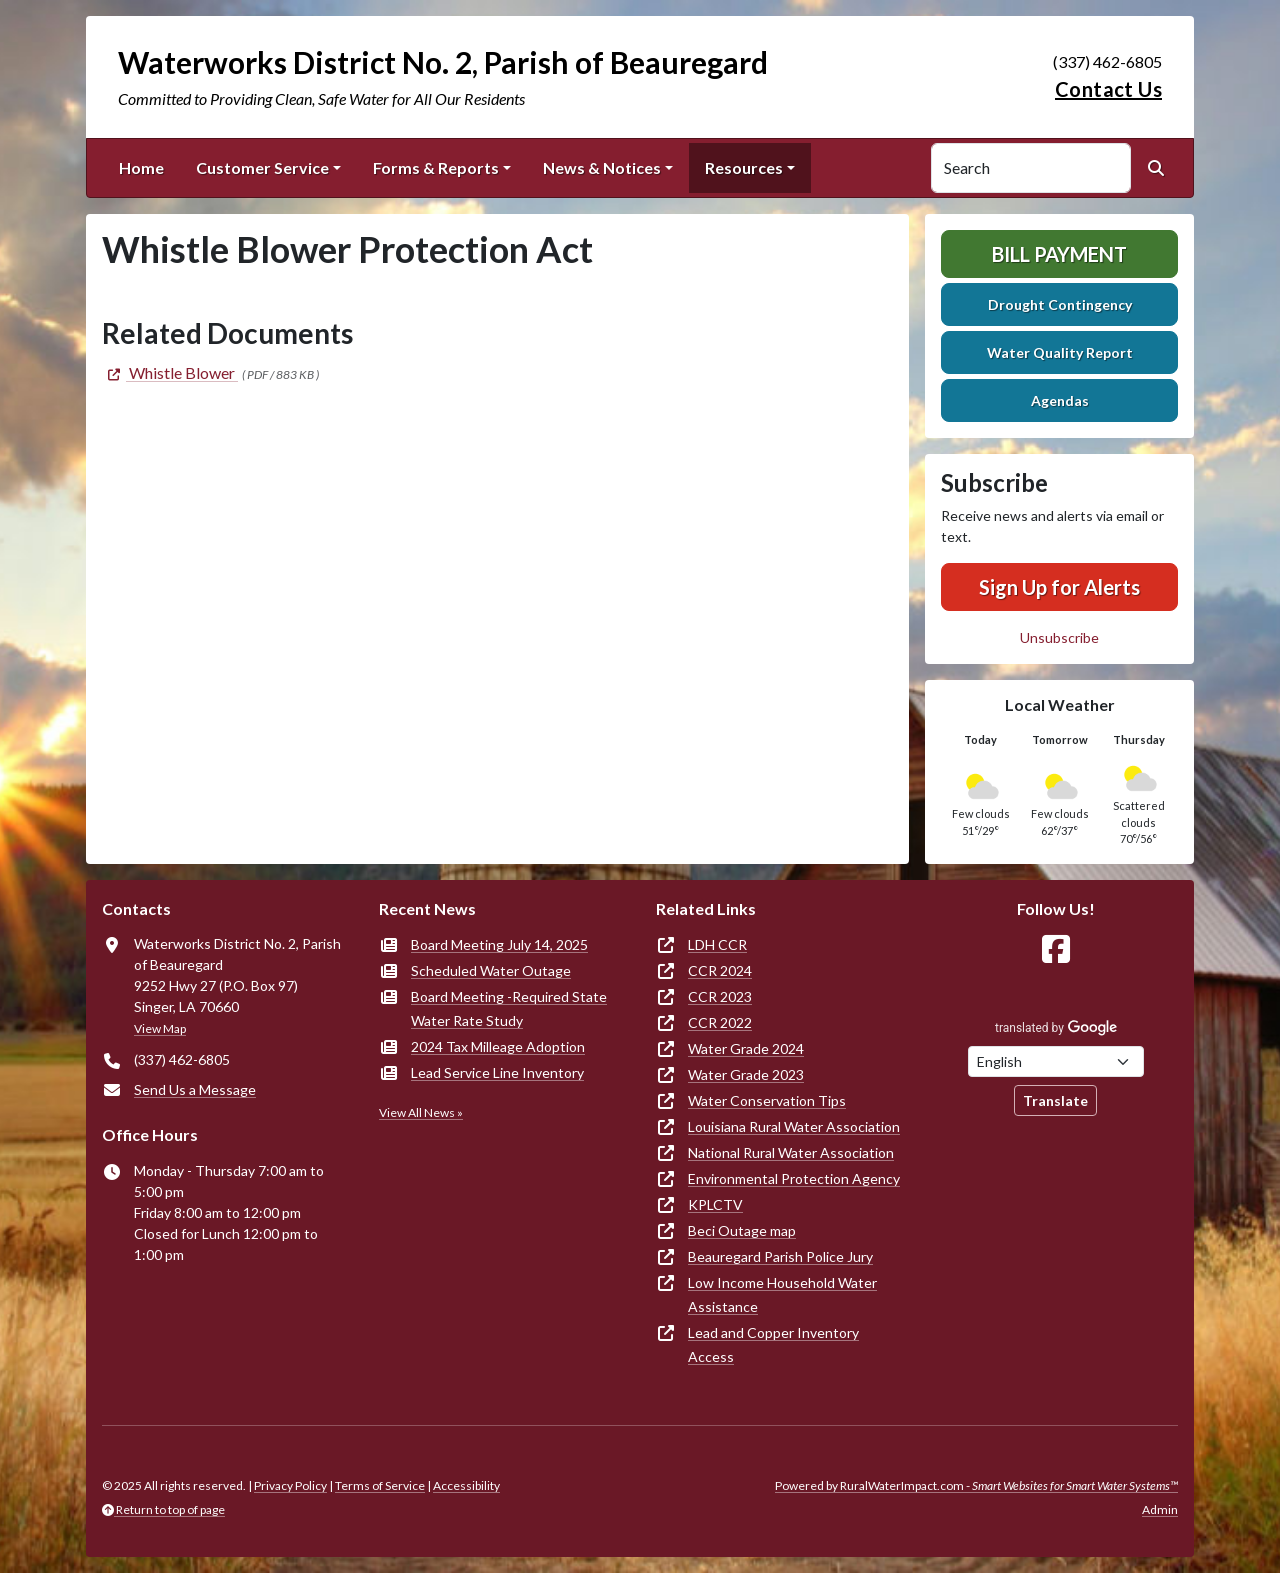 The image size is (1280, 1573). I want to click on Bill Payment, so click(1059, 254).